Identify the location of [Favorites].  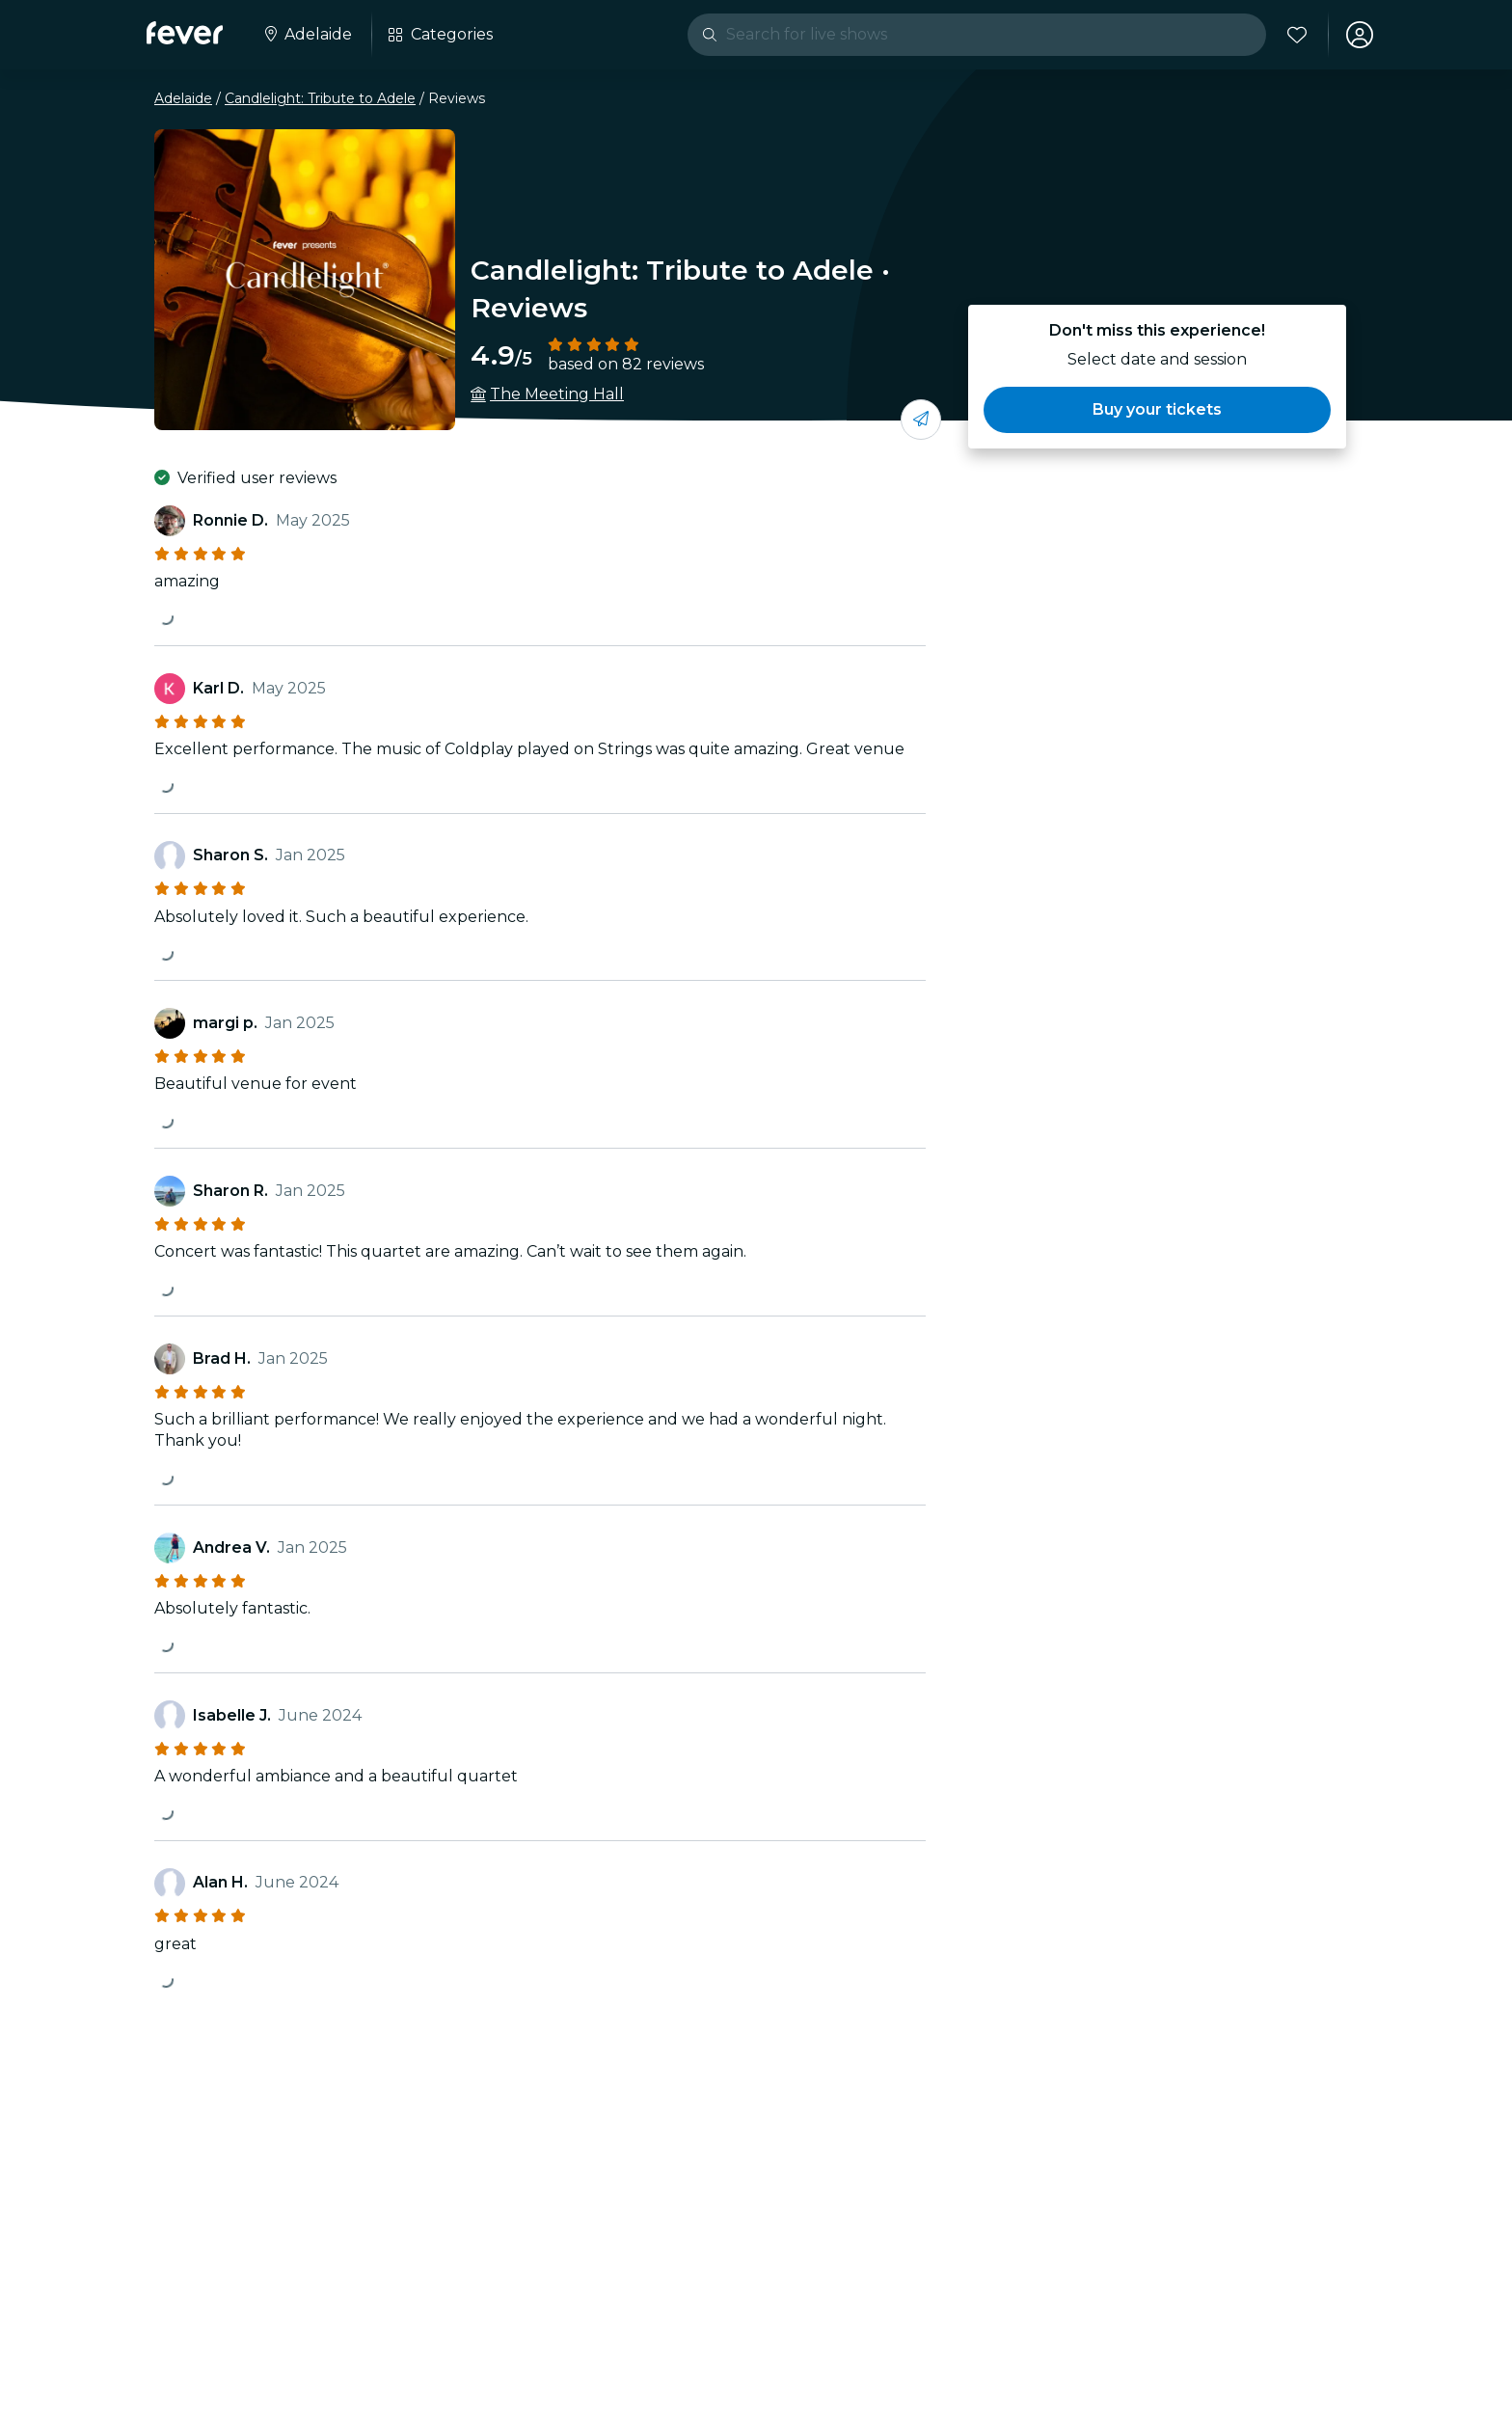
(1296, 34).